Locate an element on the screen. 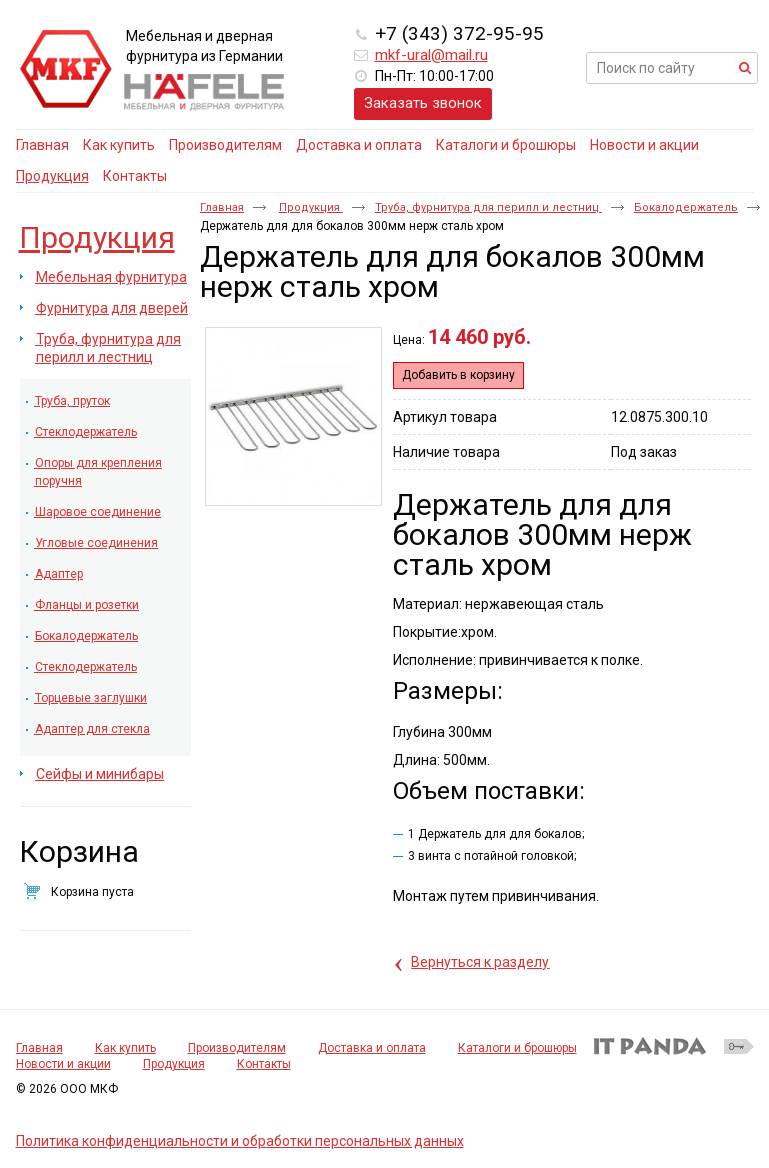 This screenshot has height=1168, width=769. Новости и акции is located at coordinates (63, 1064).